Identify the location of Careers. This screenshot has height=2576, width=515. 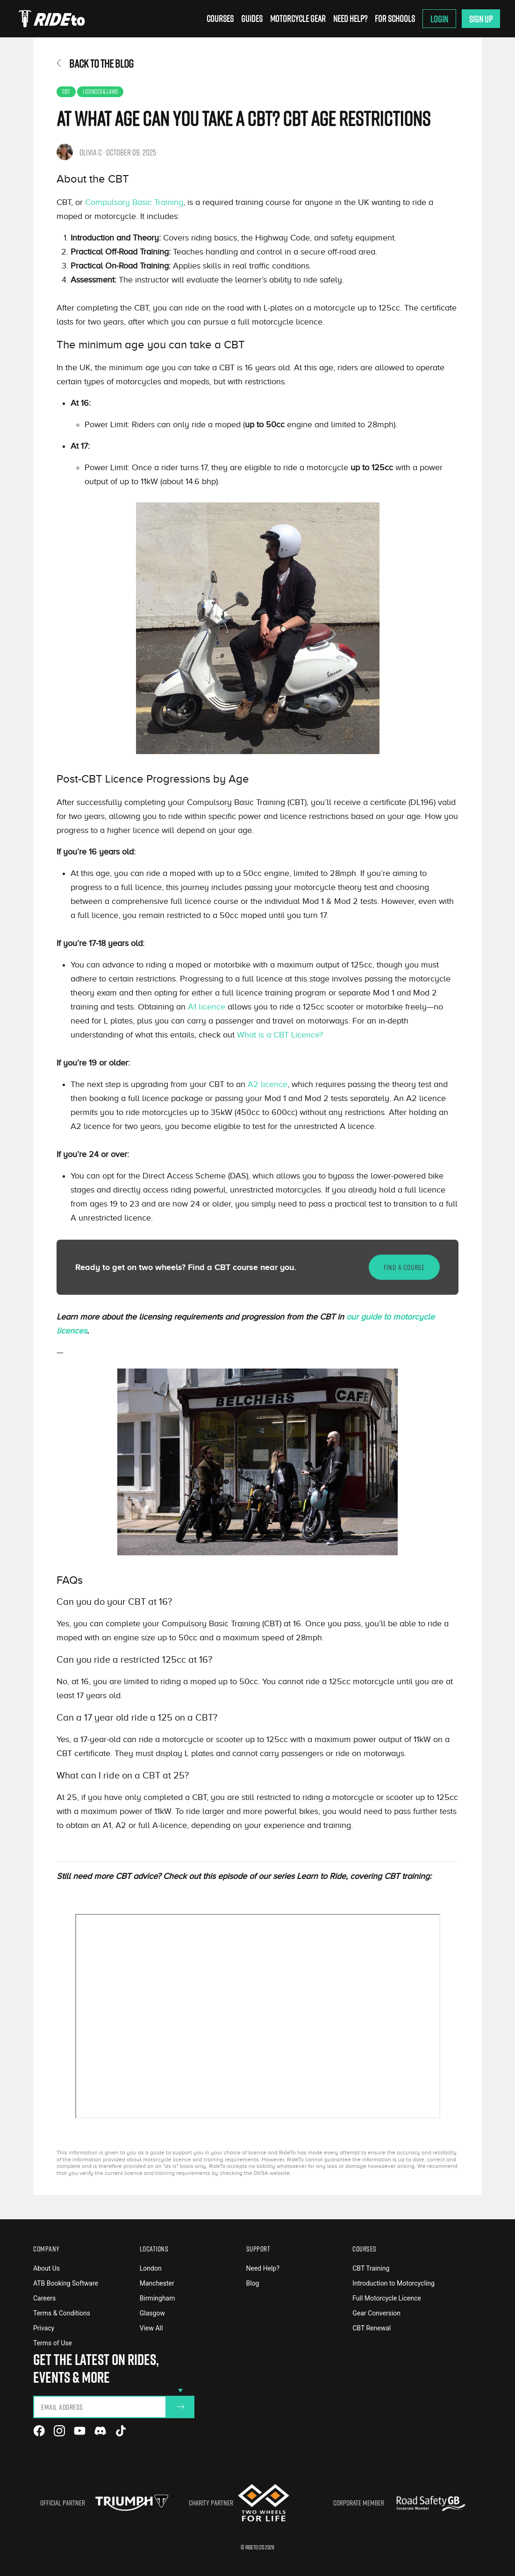
(44, 2298).